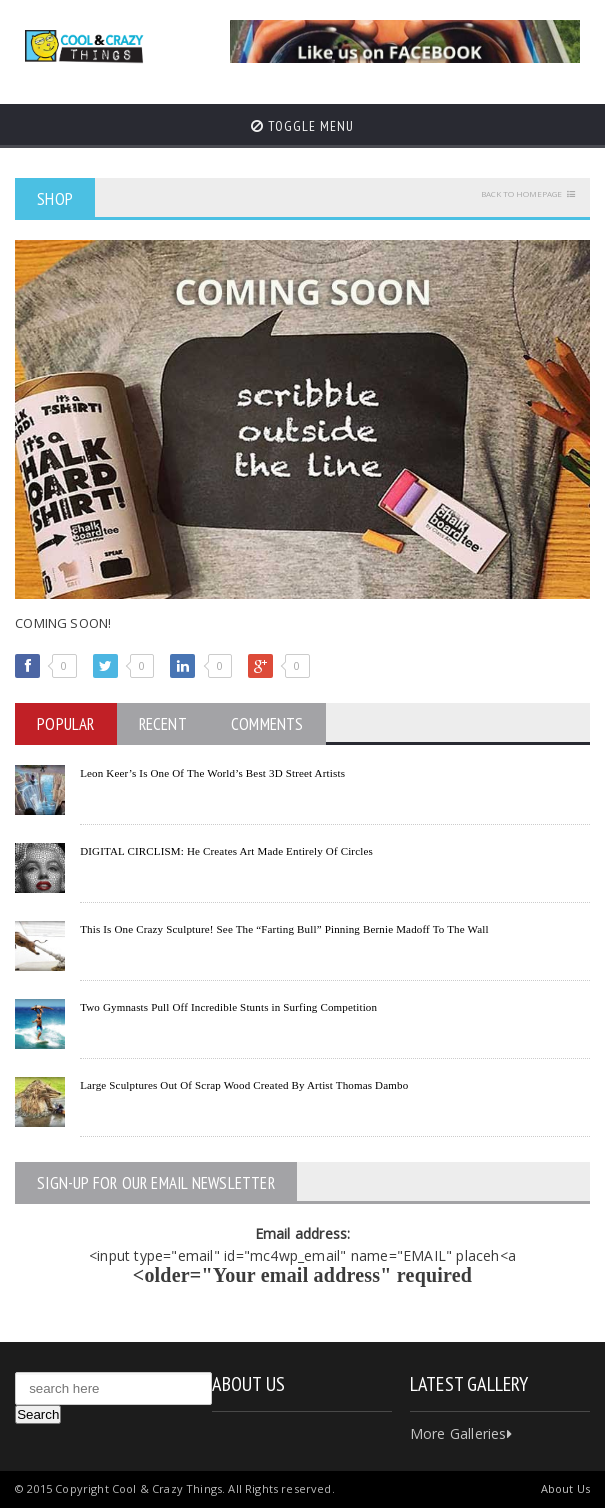 This screenshot has height=1508, width=605. I want to click on Back to homepage, so click(521, 193).